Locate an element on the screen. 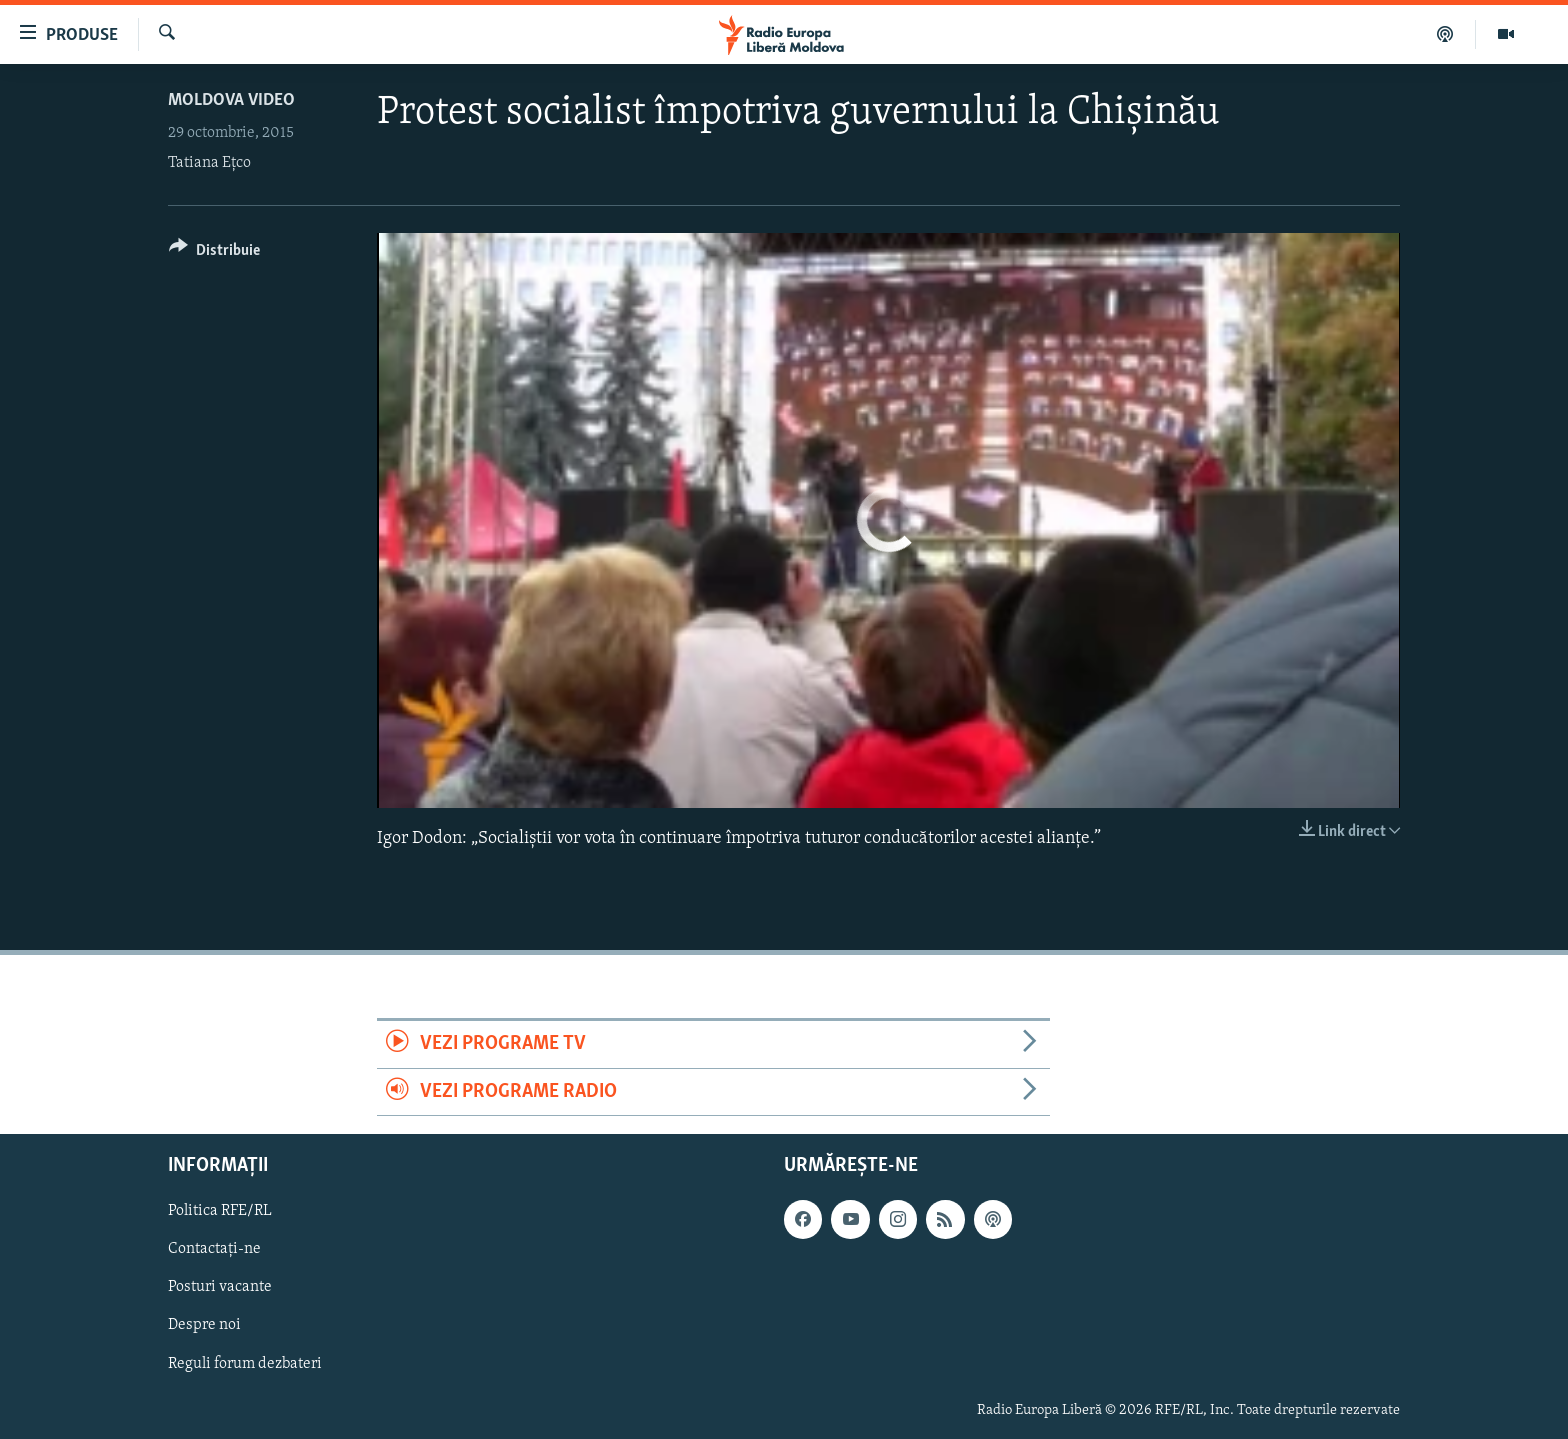 This screenshot has width=1568, height=1439. Reguli forum dezbateri is located at coordinates (245, 1363).